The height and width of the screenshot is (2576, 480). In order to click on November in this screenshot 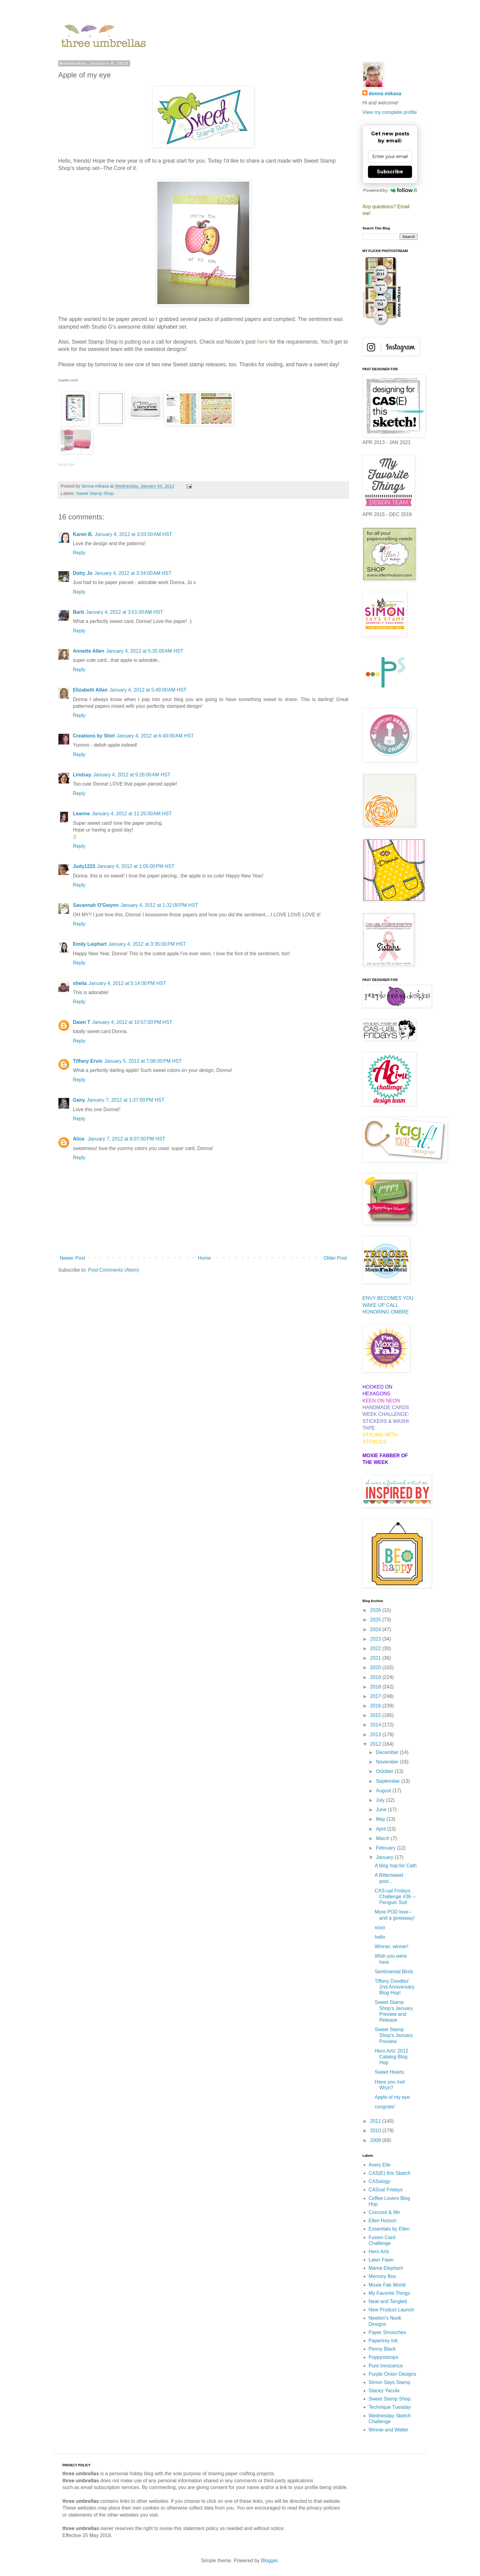, I will do `click(388, 1761)`.